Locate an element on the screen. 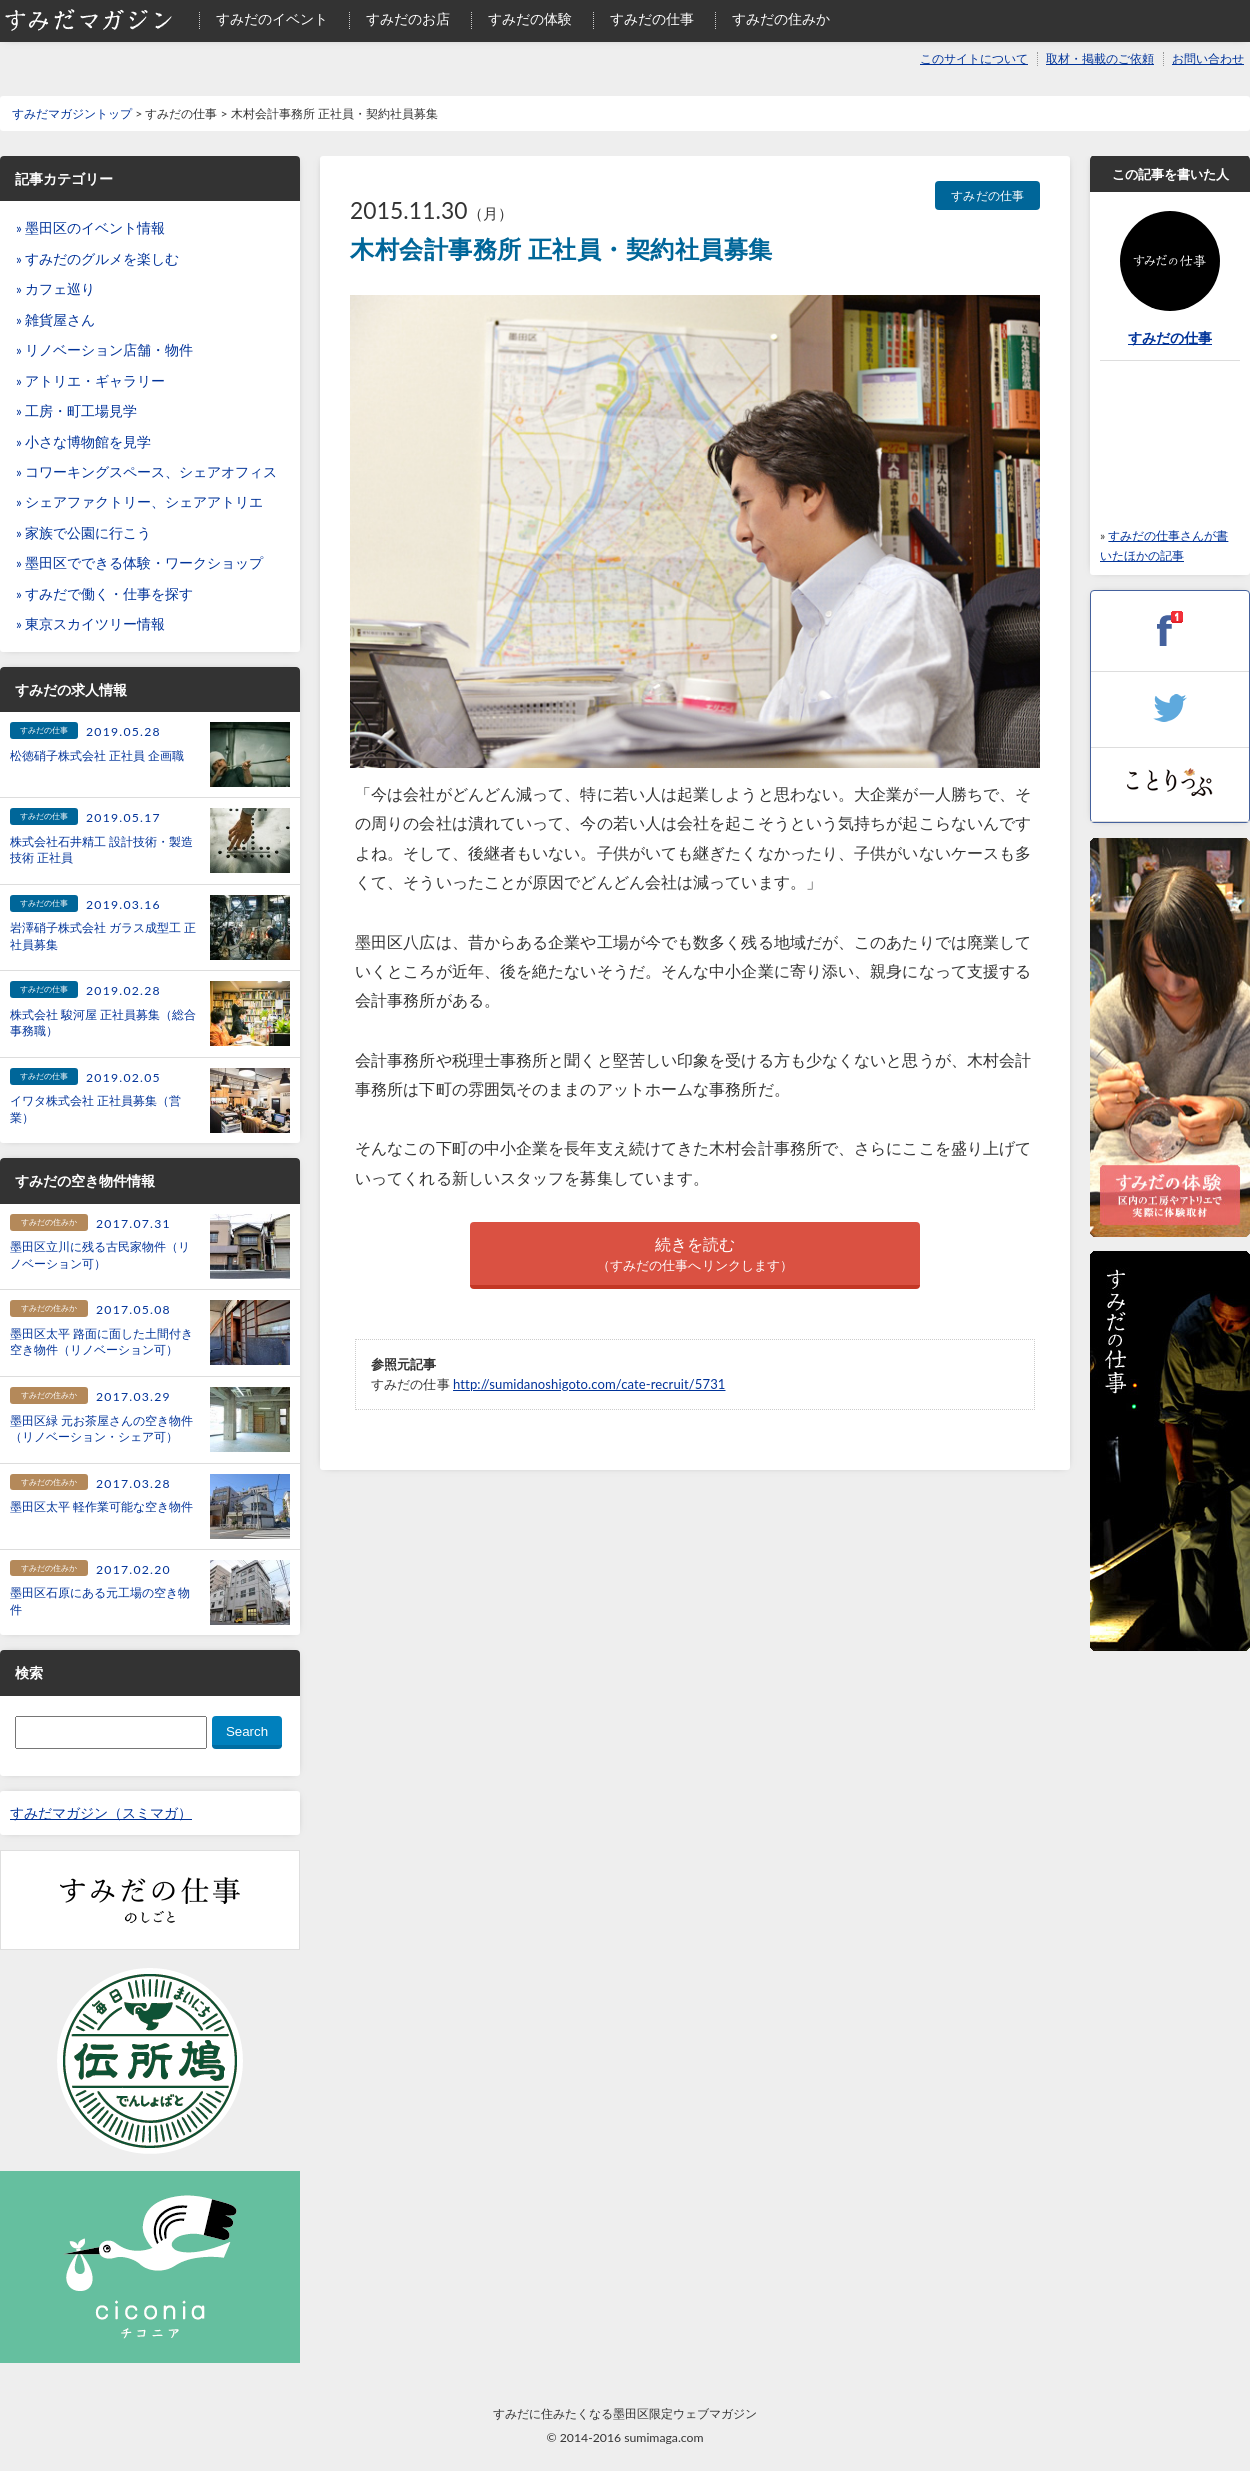 The image size is (1250, 2471). » すみだのグルメを楽しむ is located at coordinates (97, 259).